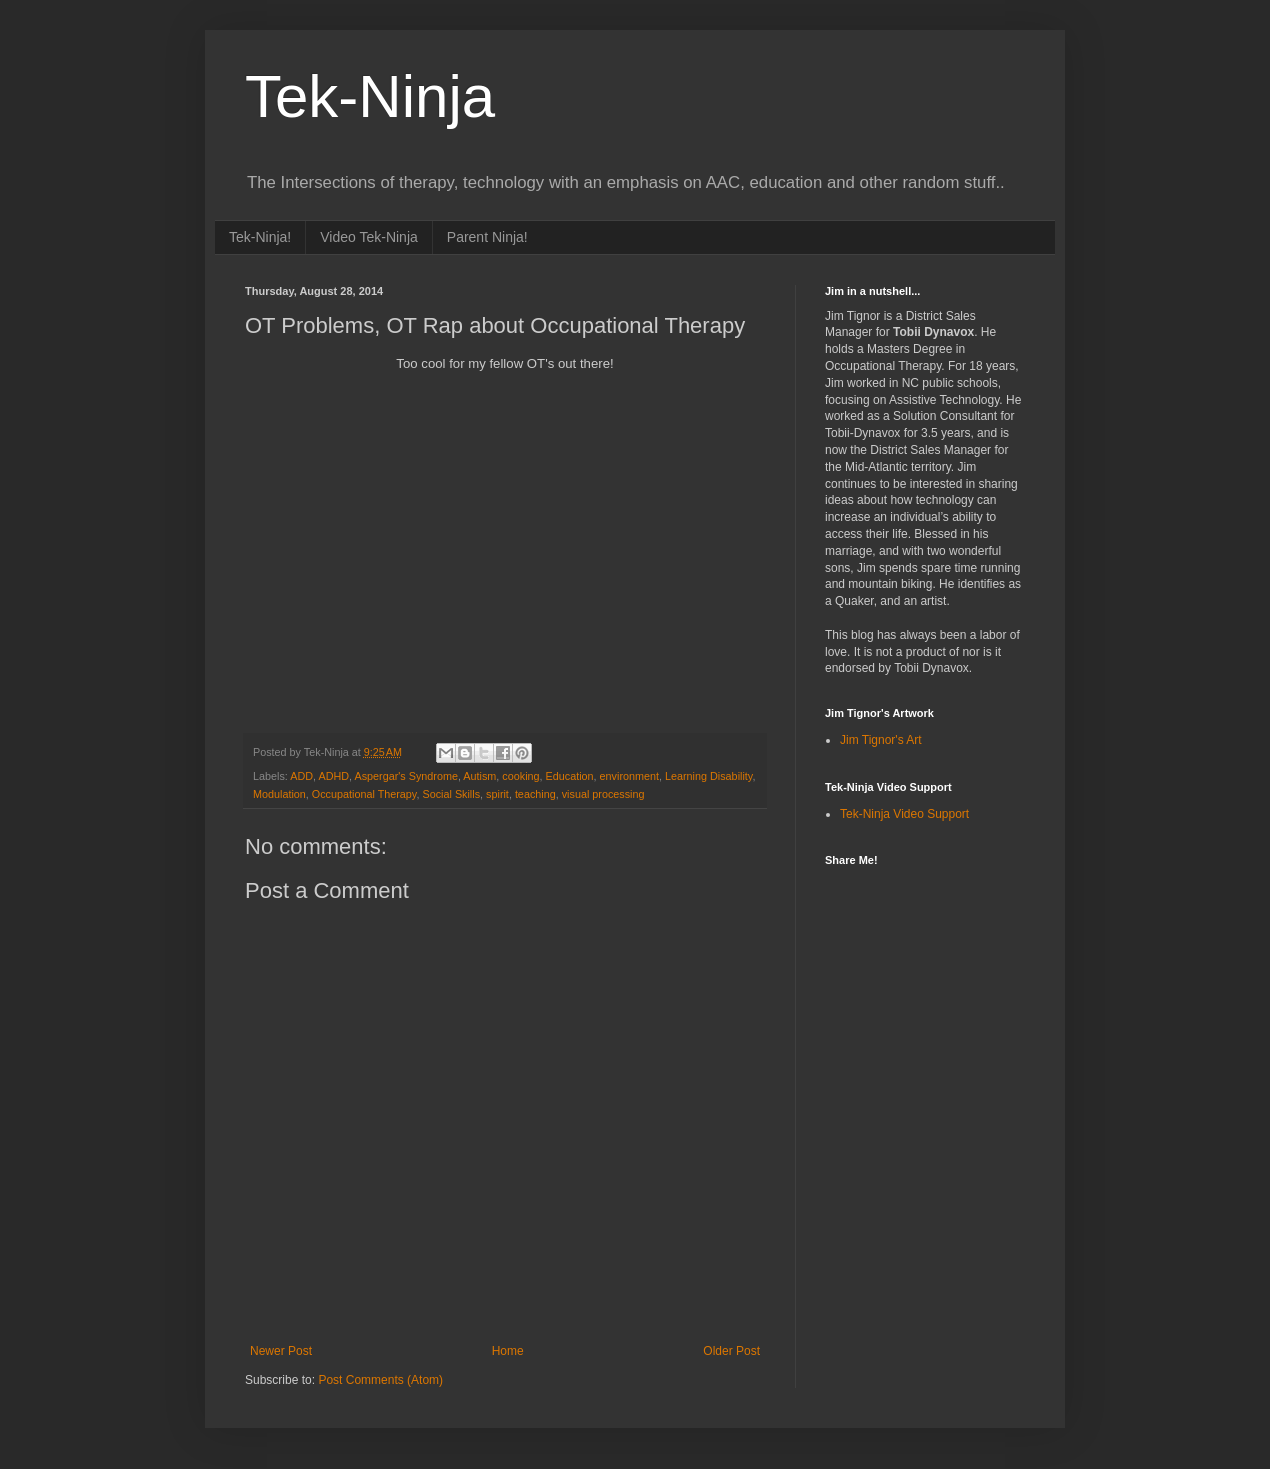 This screenshot has height=1469, width=1270. I want to click on spirit, so click(497, 794).